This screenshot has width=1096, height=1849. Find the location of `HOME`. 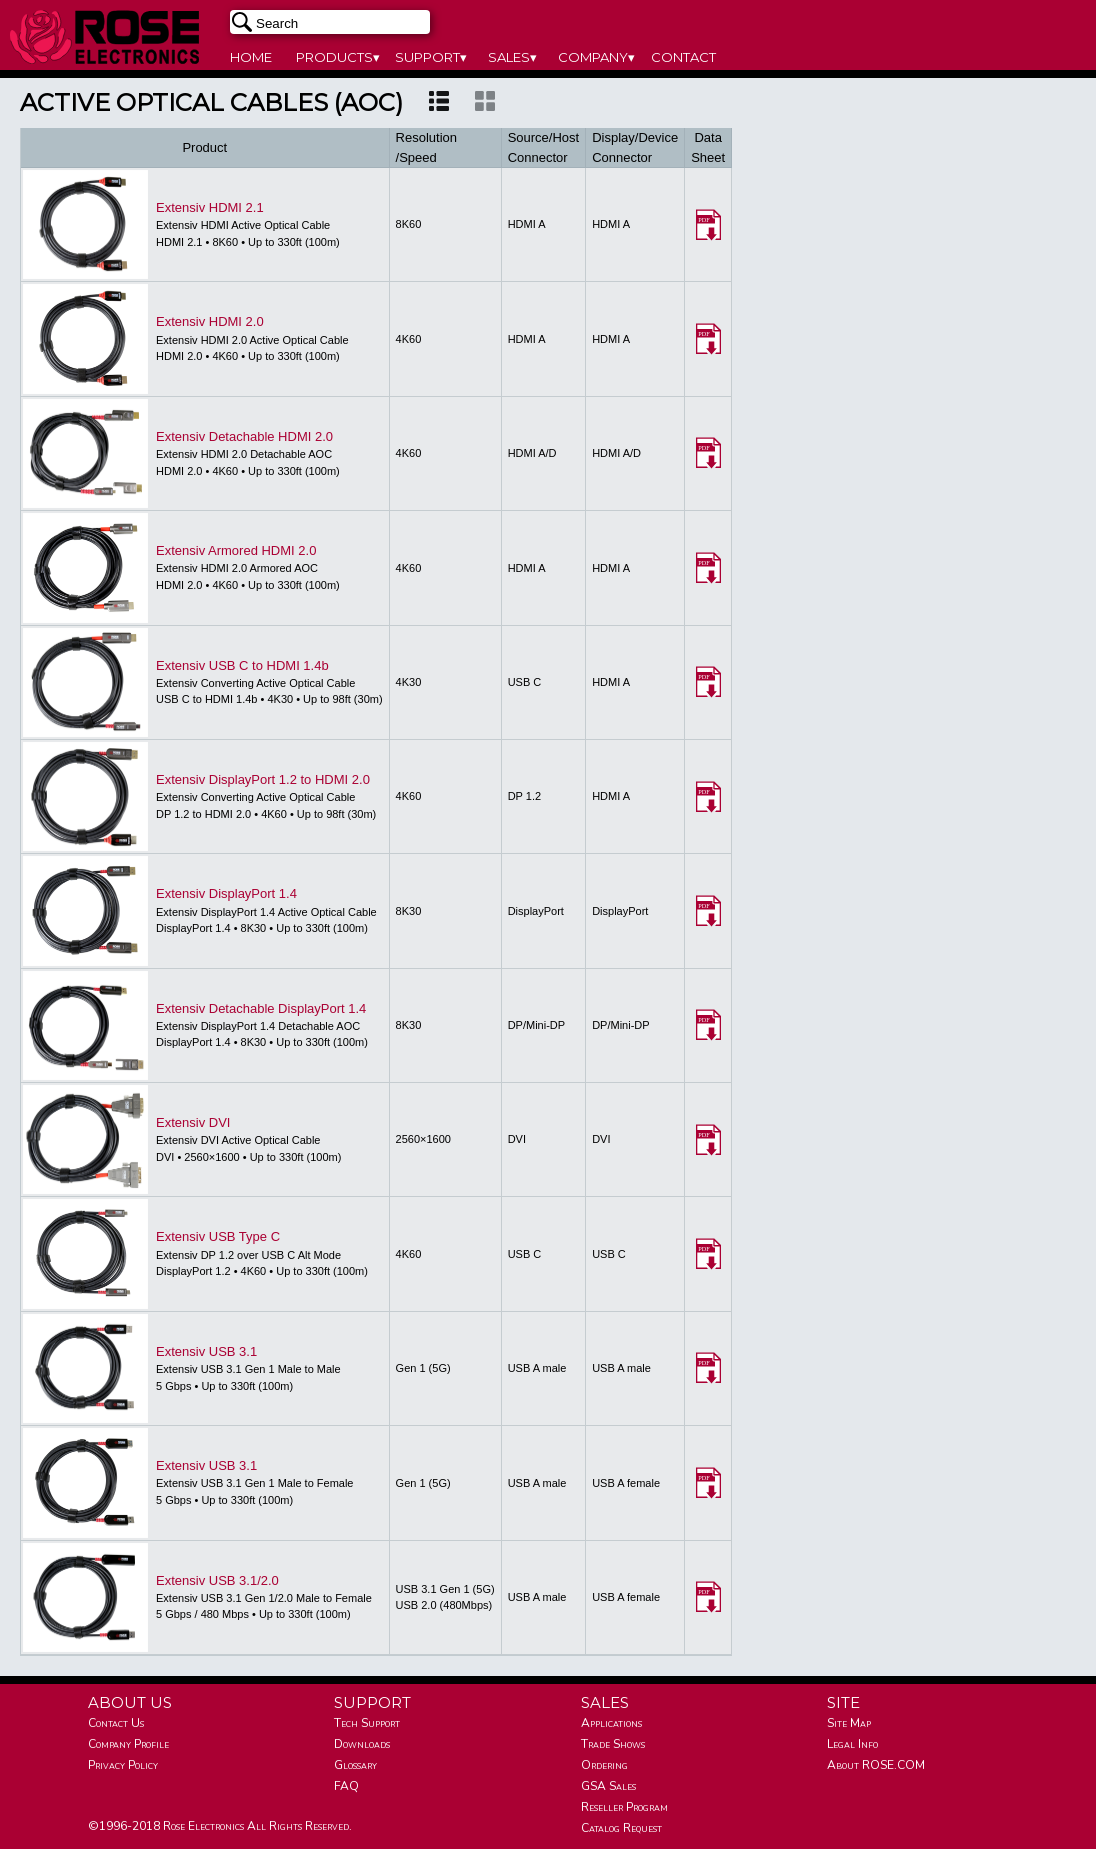

HOME is located at coordinates (251, 57).